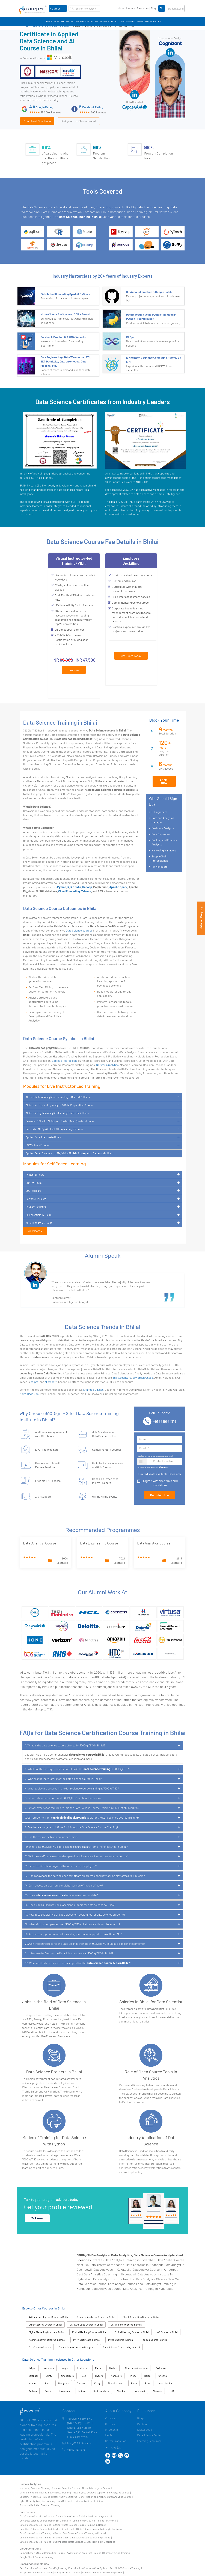 This screenshot has width=205, height=2576. What do you see at coordinates (60, 2560) in the screenshot?
I see `Terms and Conditions |` at bounding box center [60, 2560].